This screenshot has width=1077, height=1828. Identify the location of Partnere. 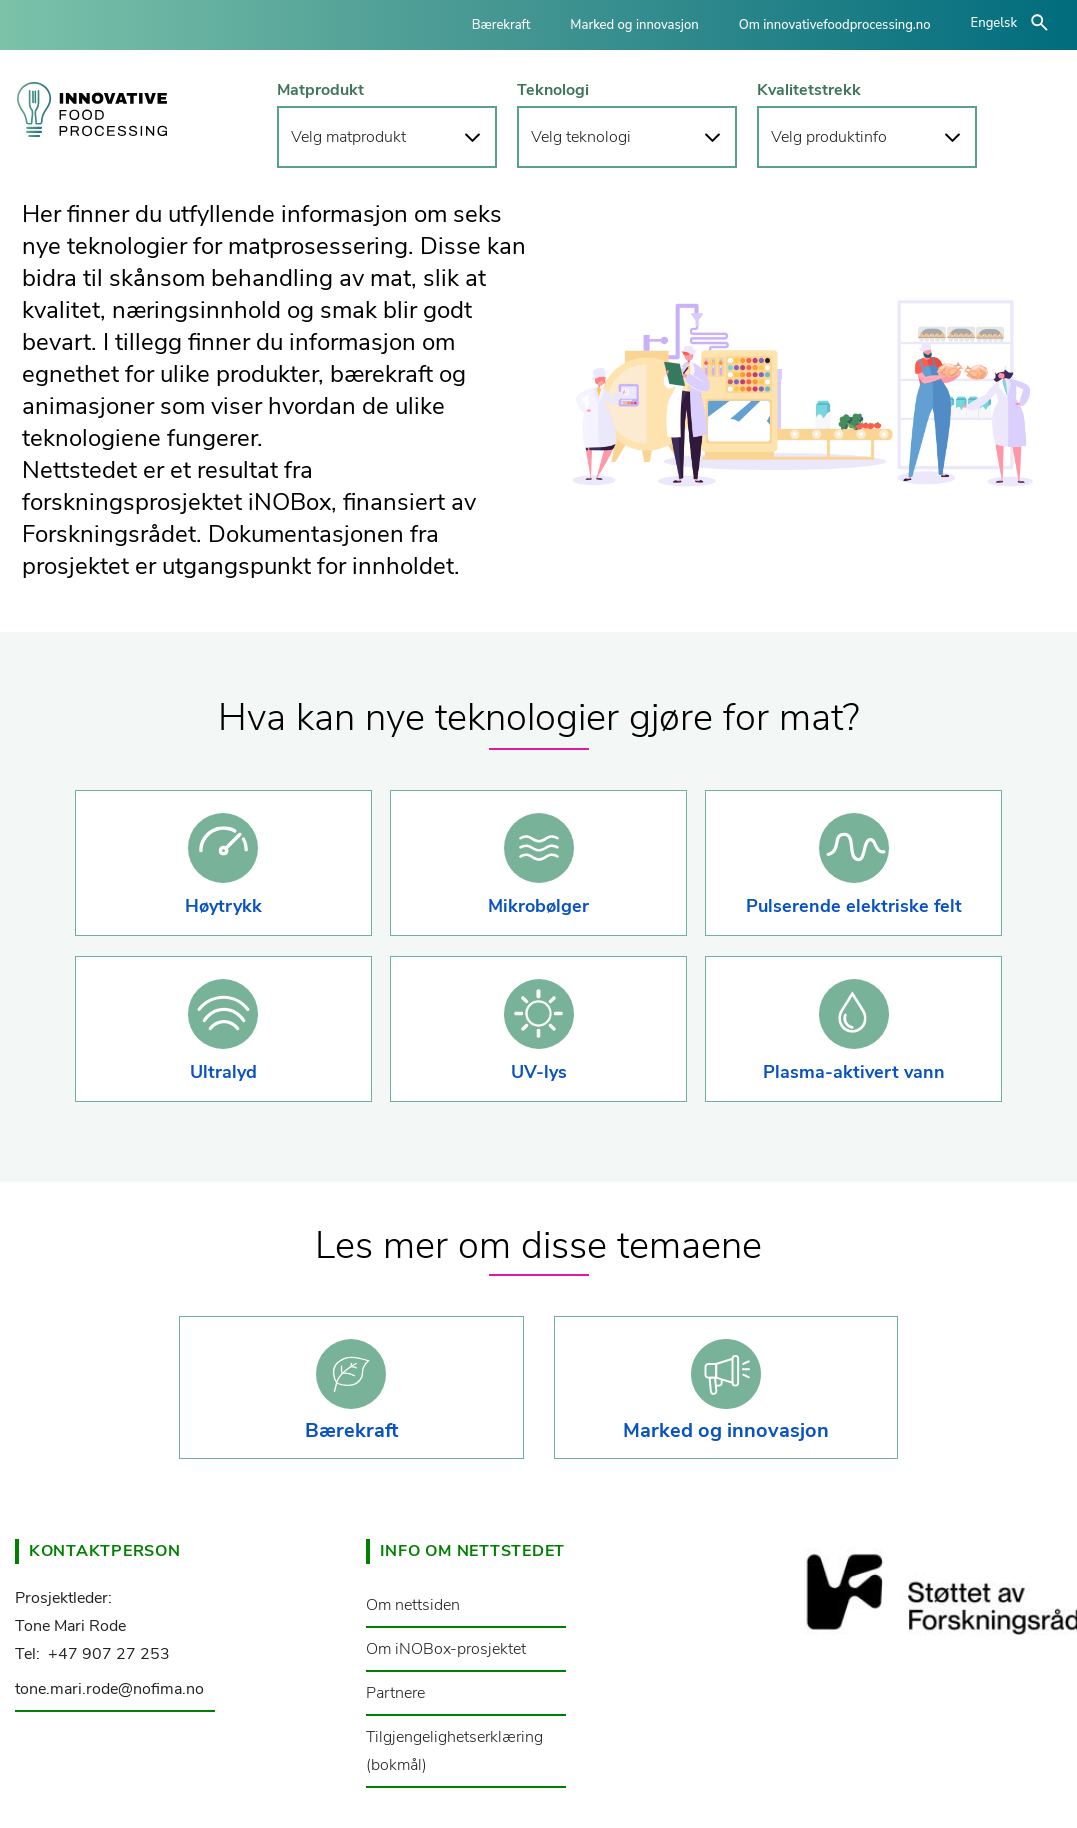
(395, 1693).